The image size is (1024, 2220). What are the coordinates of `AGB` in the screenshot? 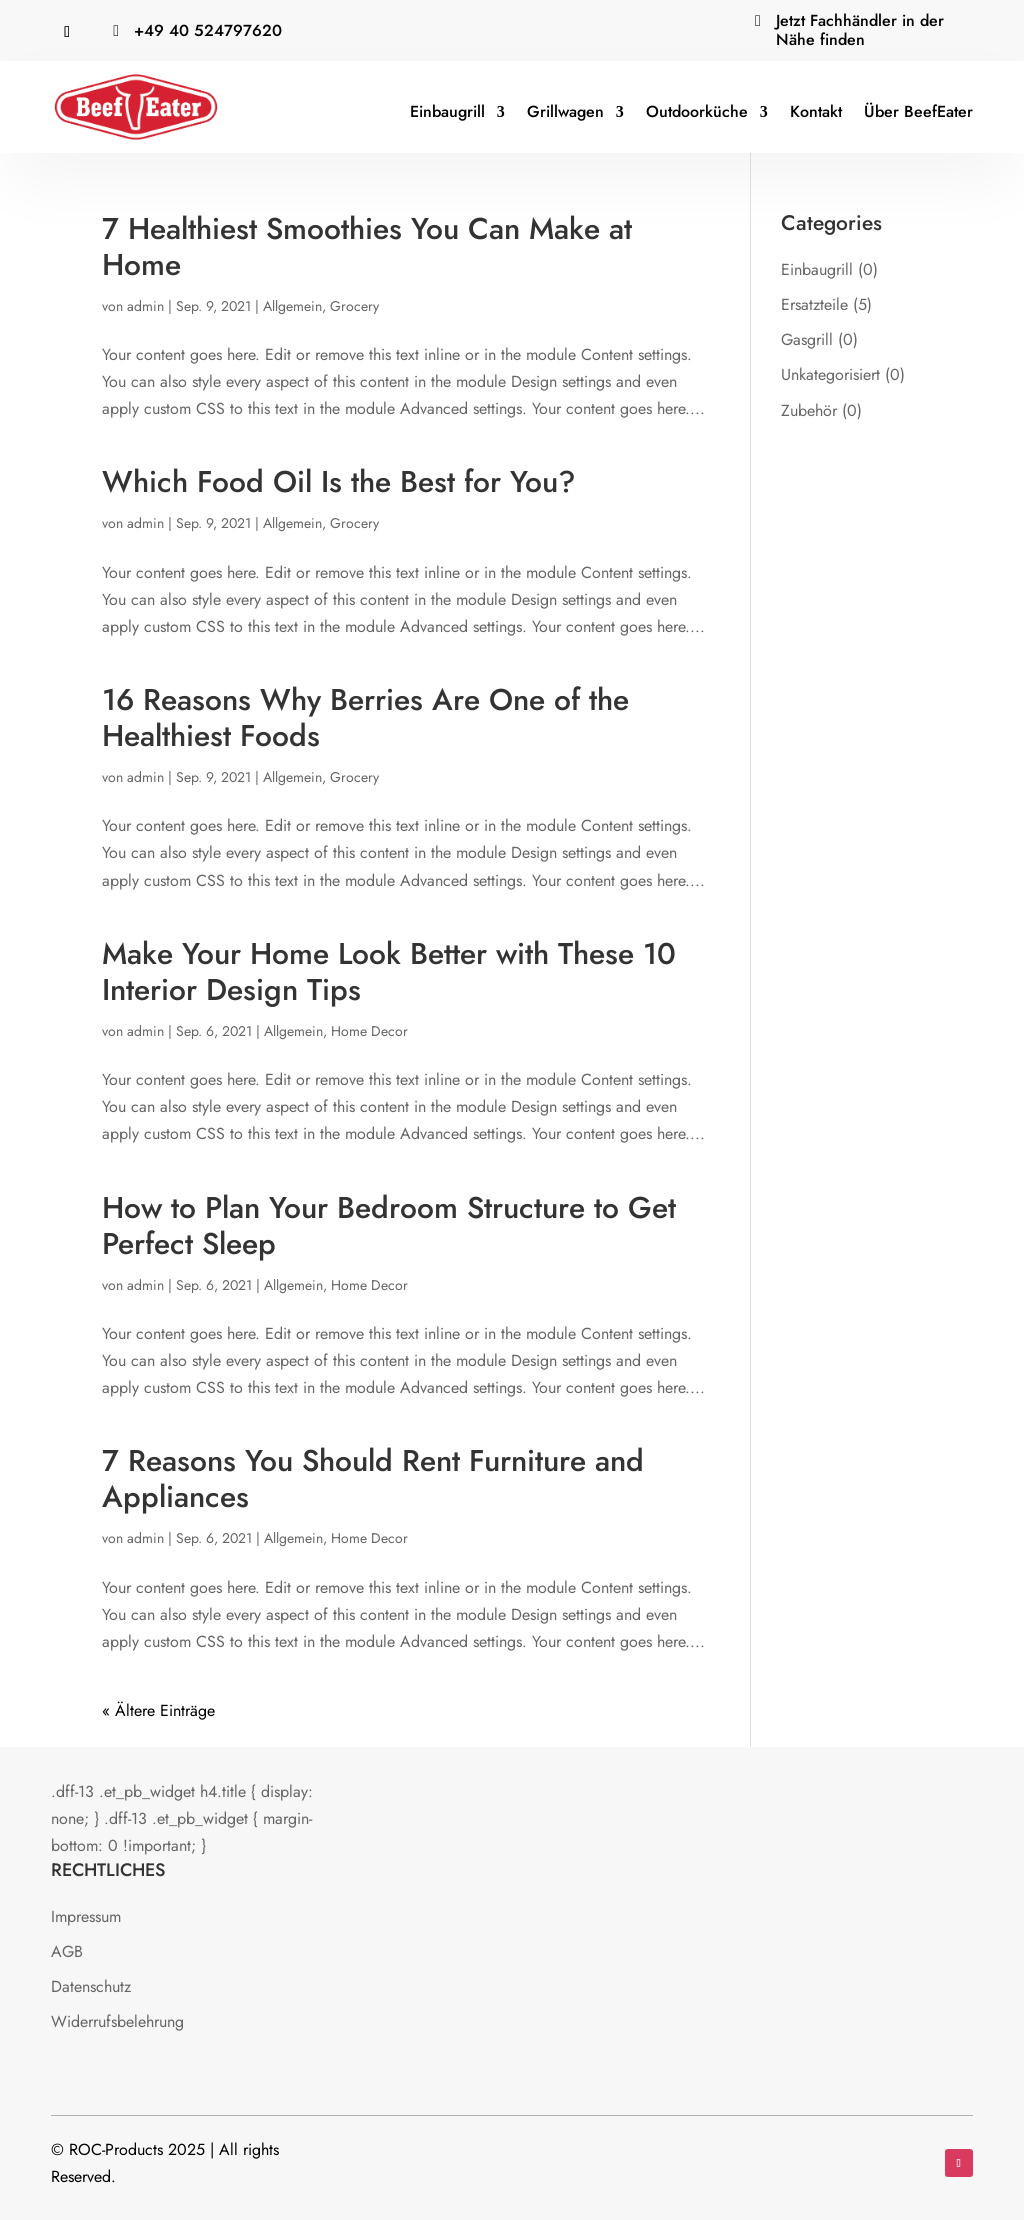 It's located at (67, 1951).